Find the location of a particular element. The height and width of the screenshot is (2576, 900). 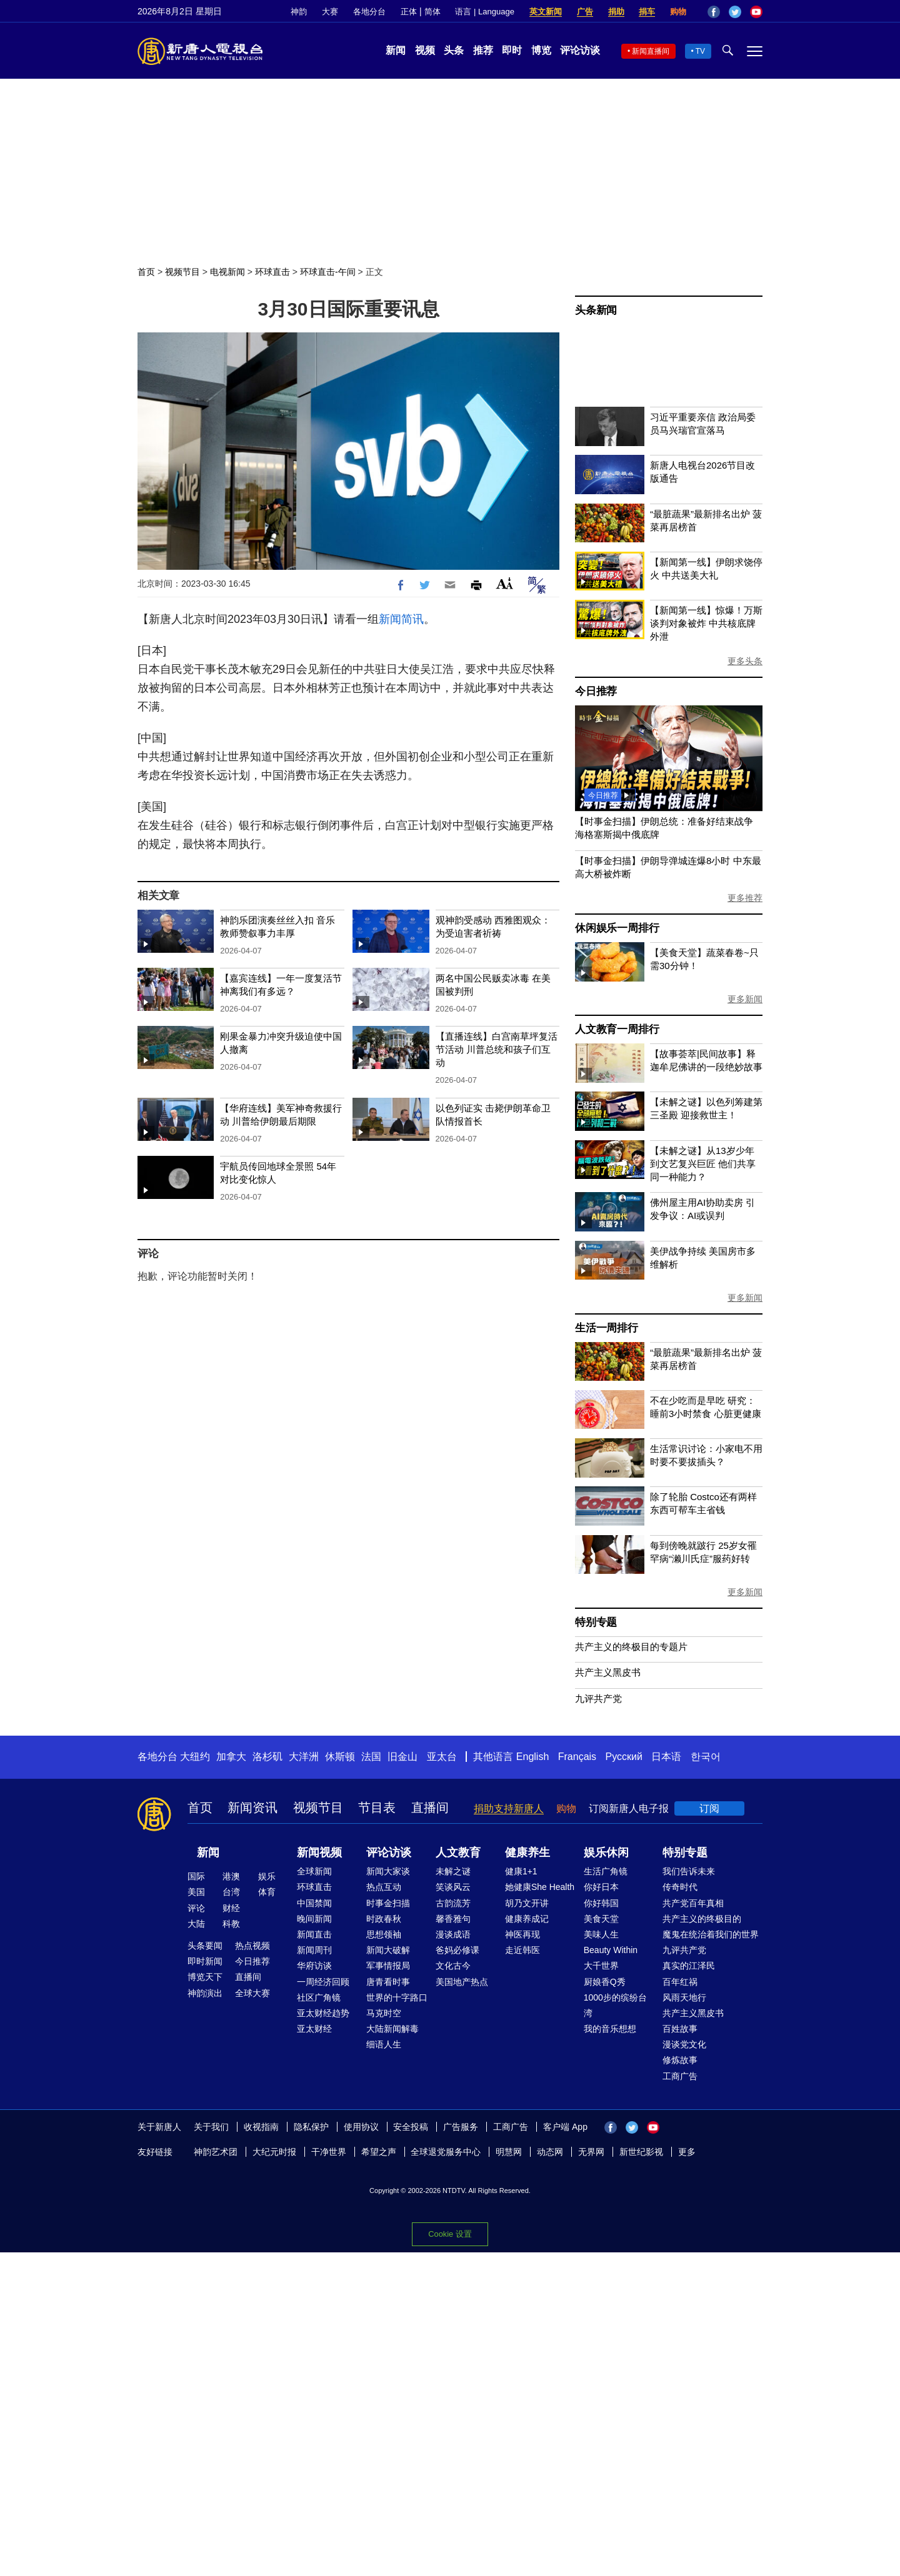

评论访谈 is located at coordinates (580, 50).